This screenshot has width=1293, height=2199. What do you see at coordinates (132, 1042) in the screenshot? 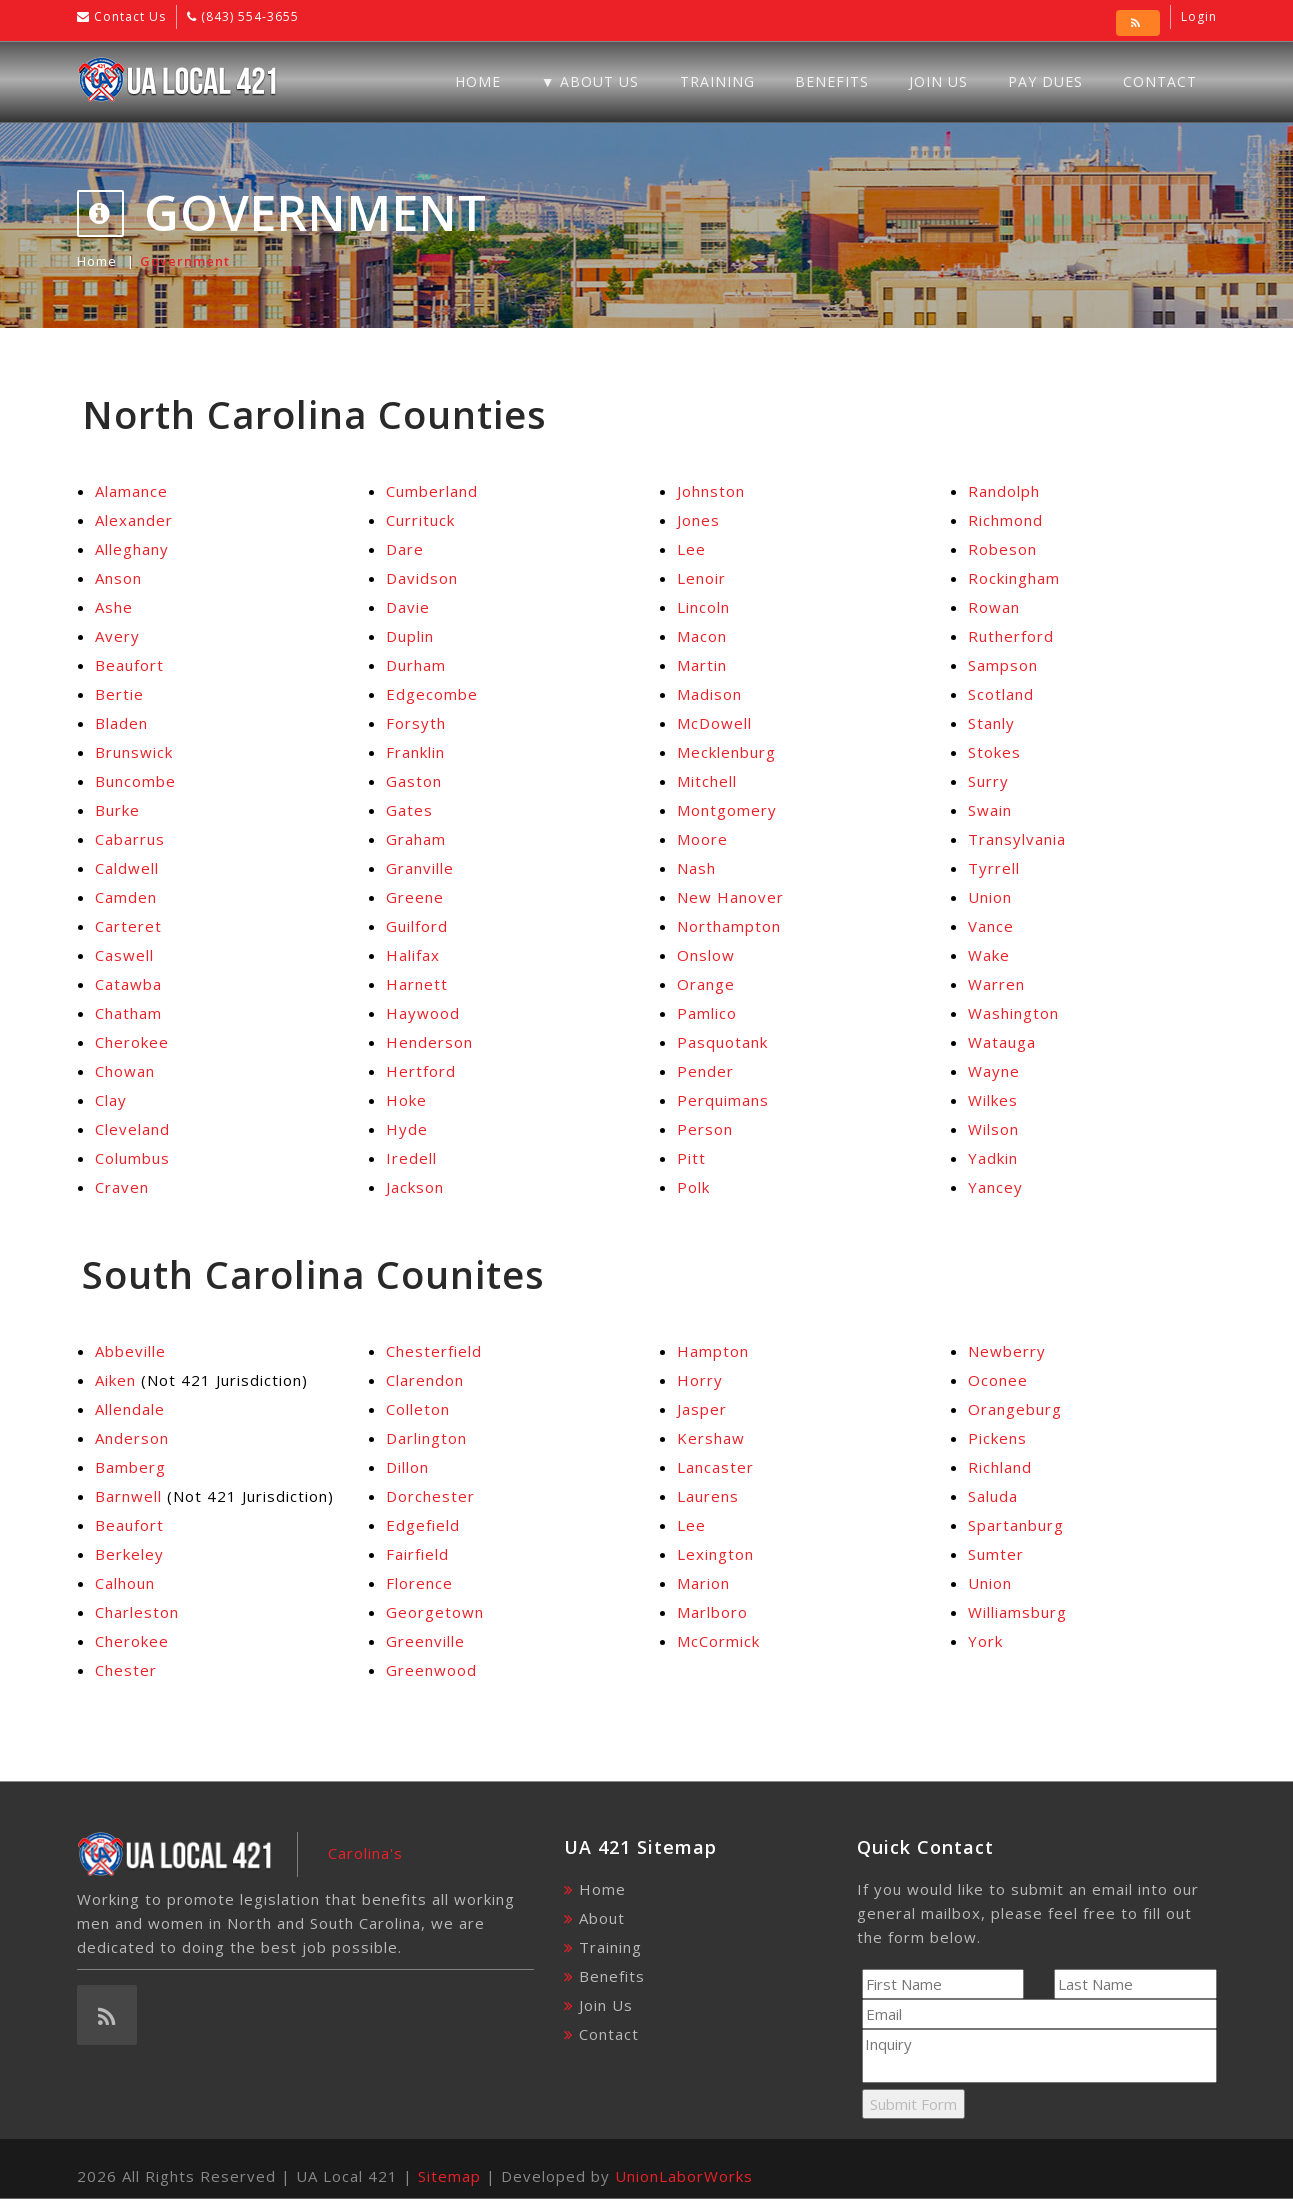
I see `Cherokee` at bounding box center [132, 1042].